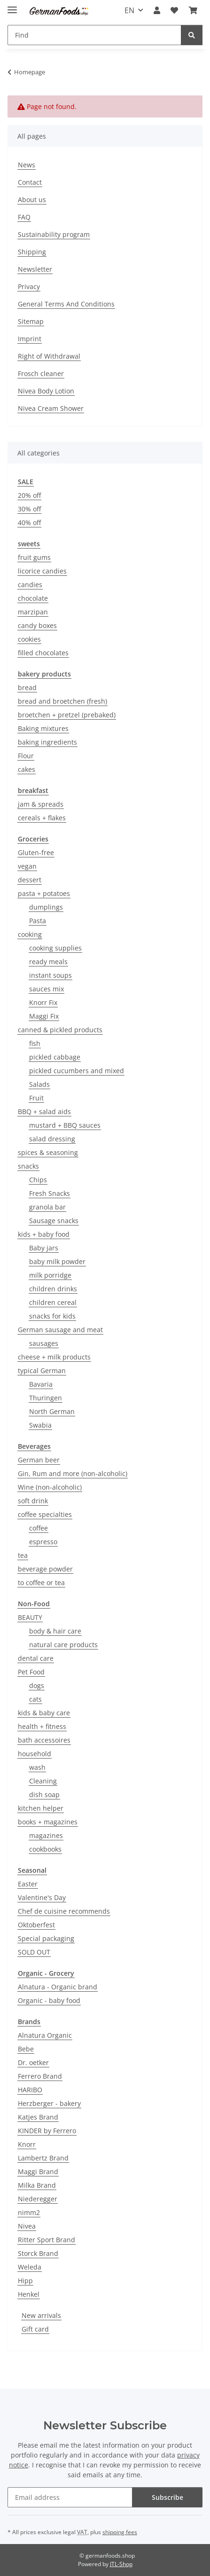 Image resolution: width=210 pixels, height=2576 pixels. I want to click on granola bar, so click(47, 1206).